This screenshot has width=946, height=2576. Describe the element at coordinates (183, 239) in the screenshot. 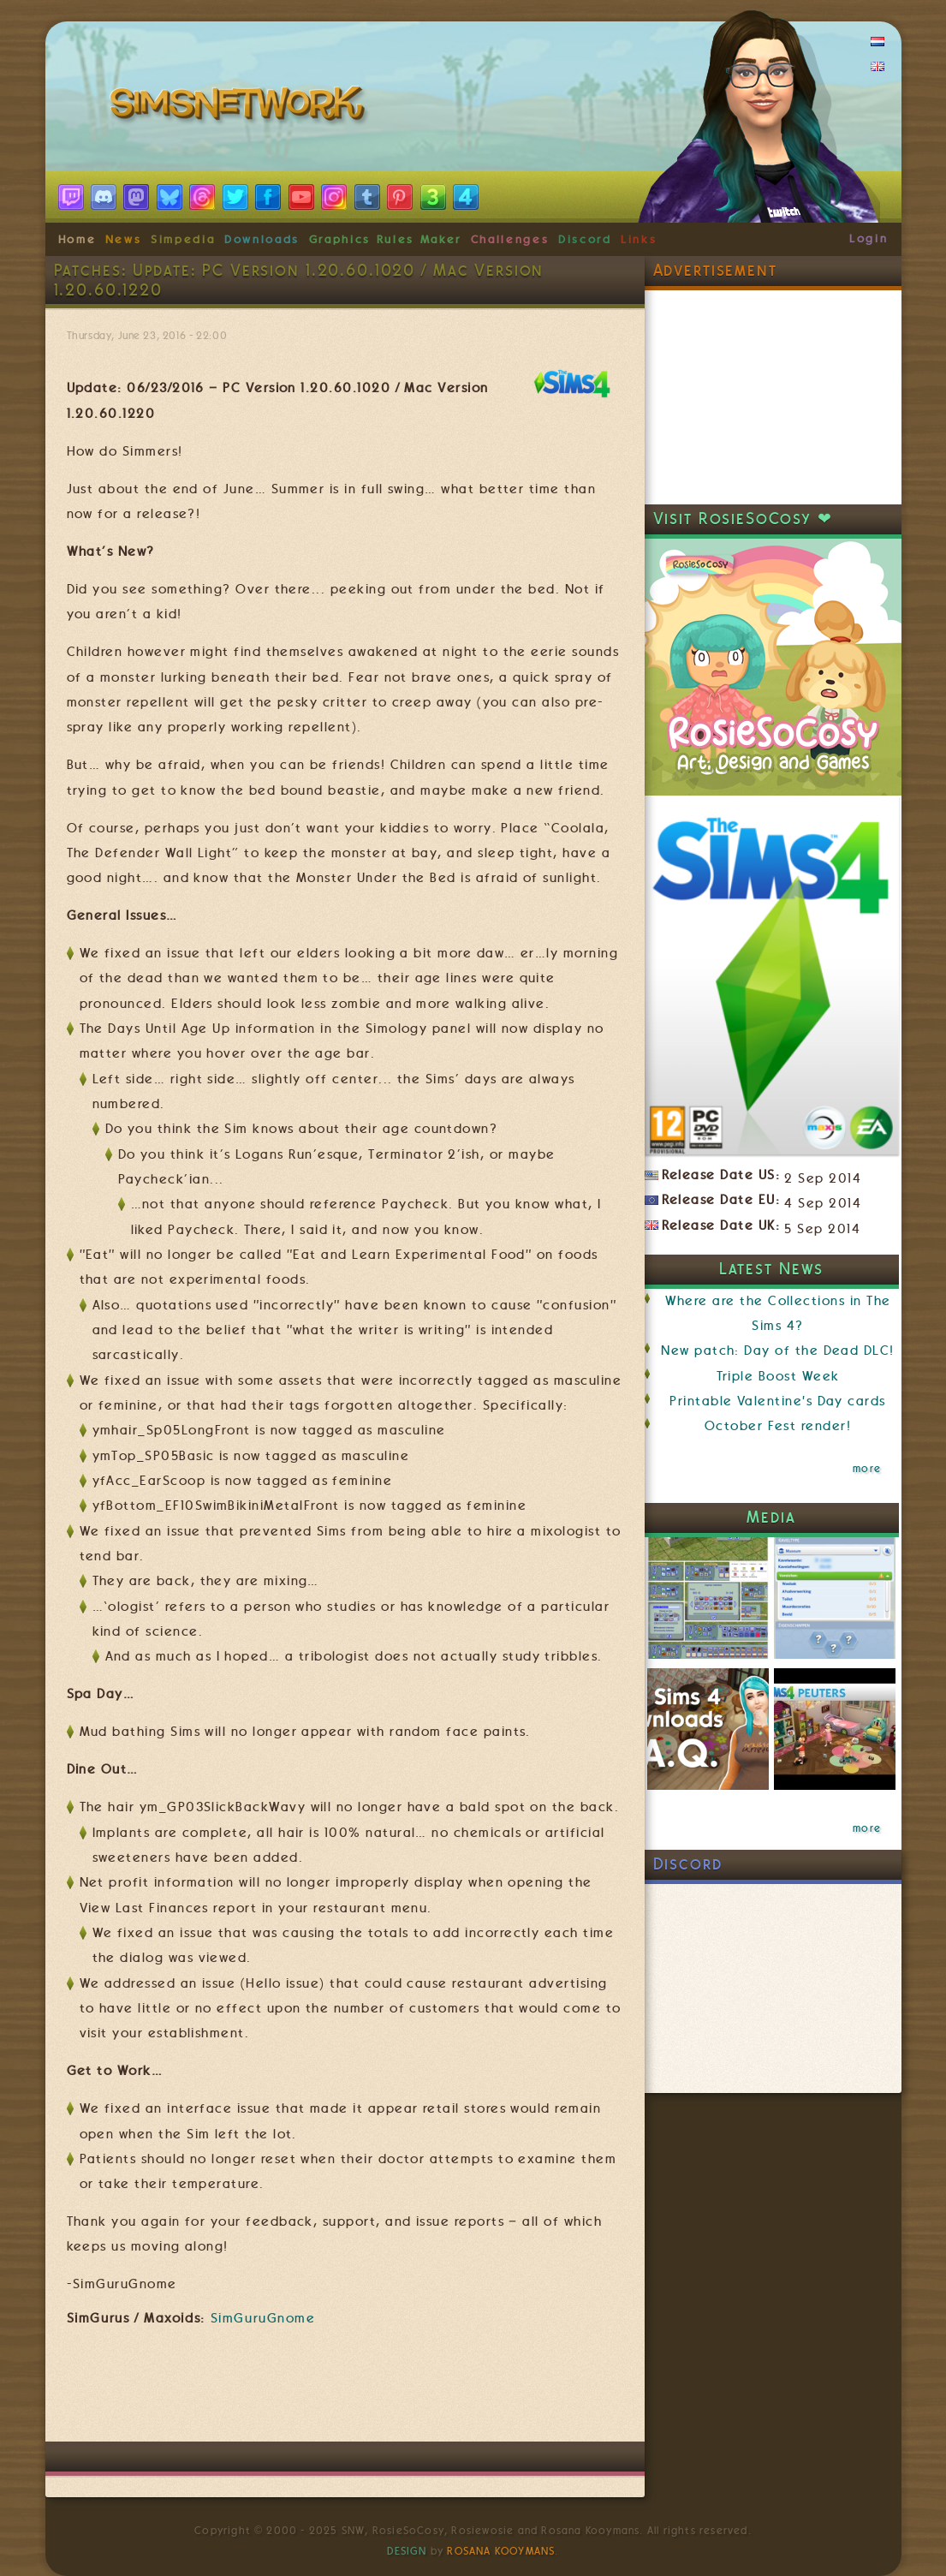

I see `Simpedia` at that location.